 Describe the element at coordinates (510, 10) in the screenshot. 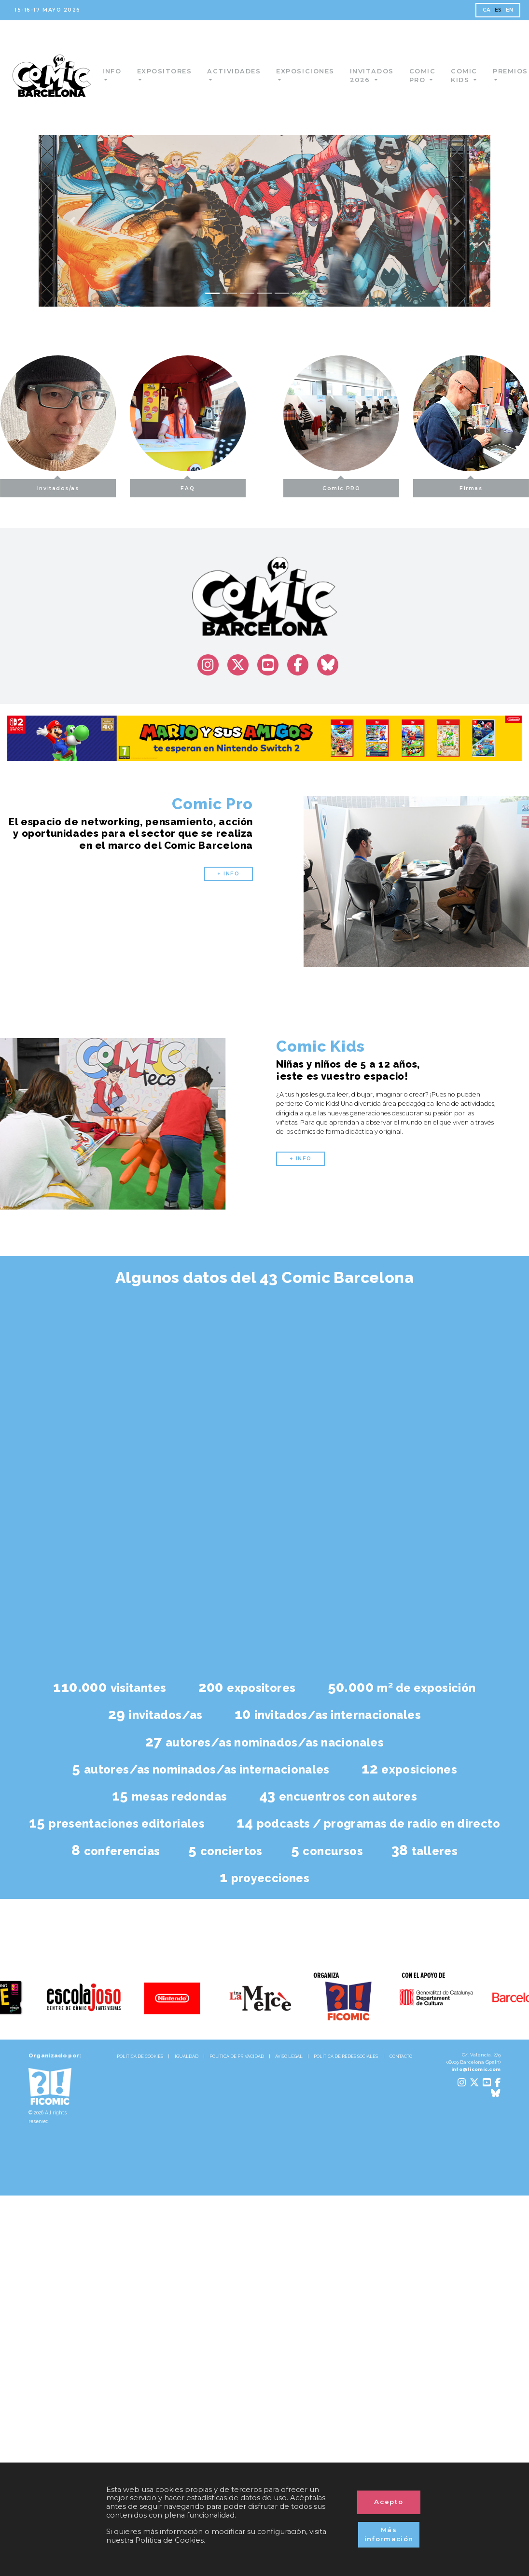

I see `EN` at that location.